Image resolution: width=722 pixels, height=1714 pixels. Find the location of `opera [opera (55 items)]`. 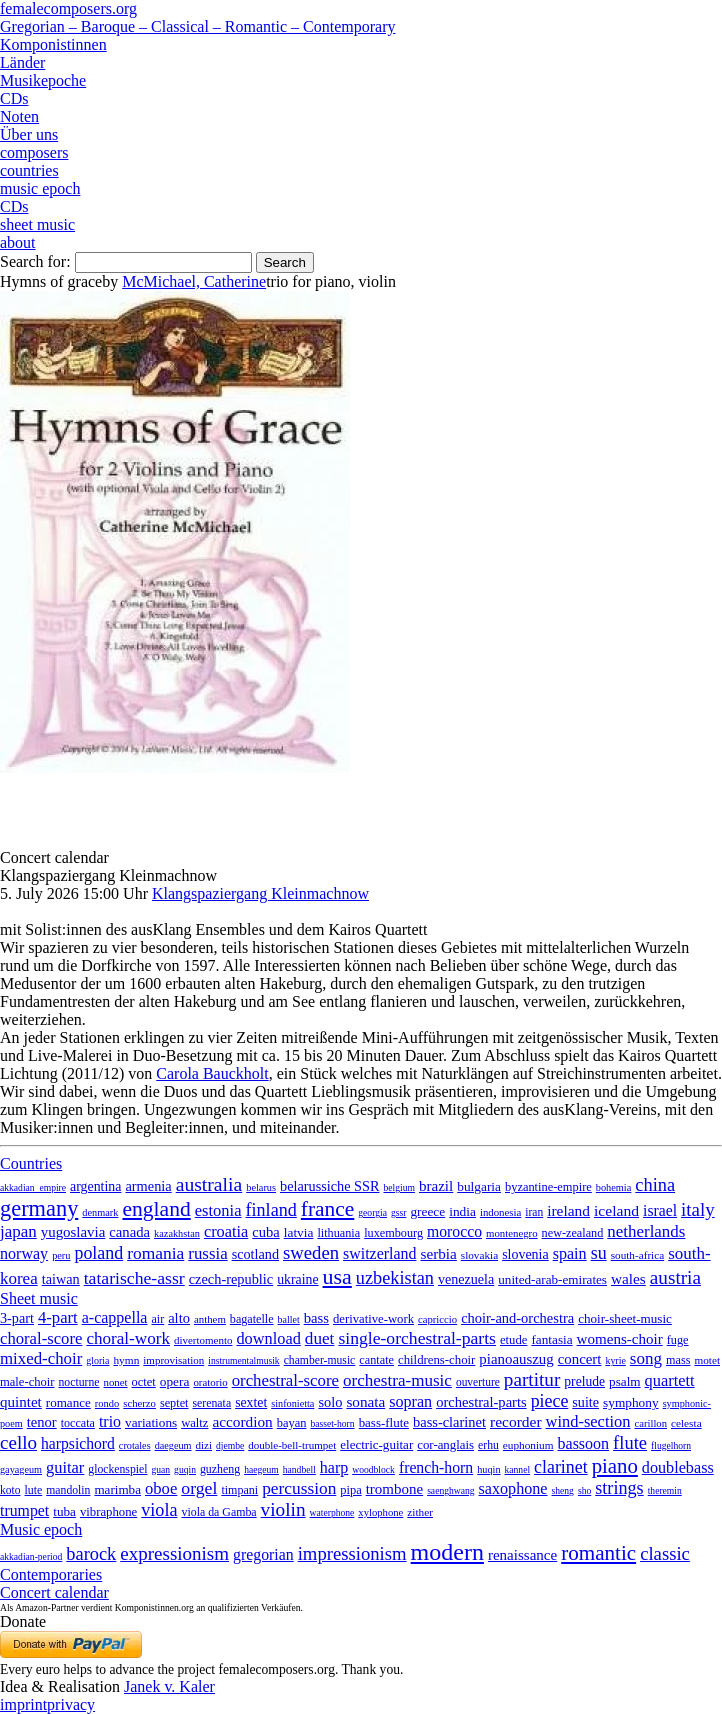

opera [opera (55 items)] is located at coordinates (175, 1381).